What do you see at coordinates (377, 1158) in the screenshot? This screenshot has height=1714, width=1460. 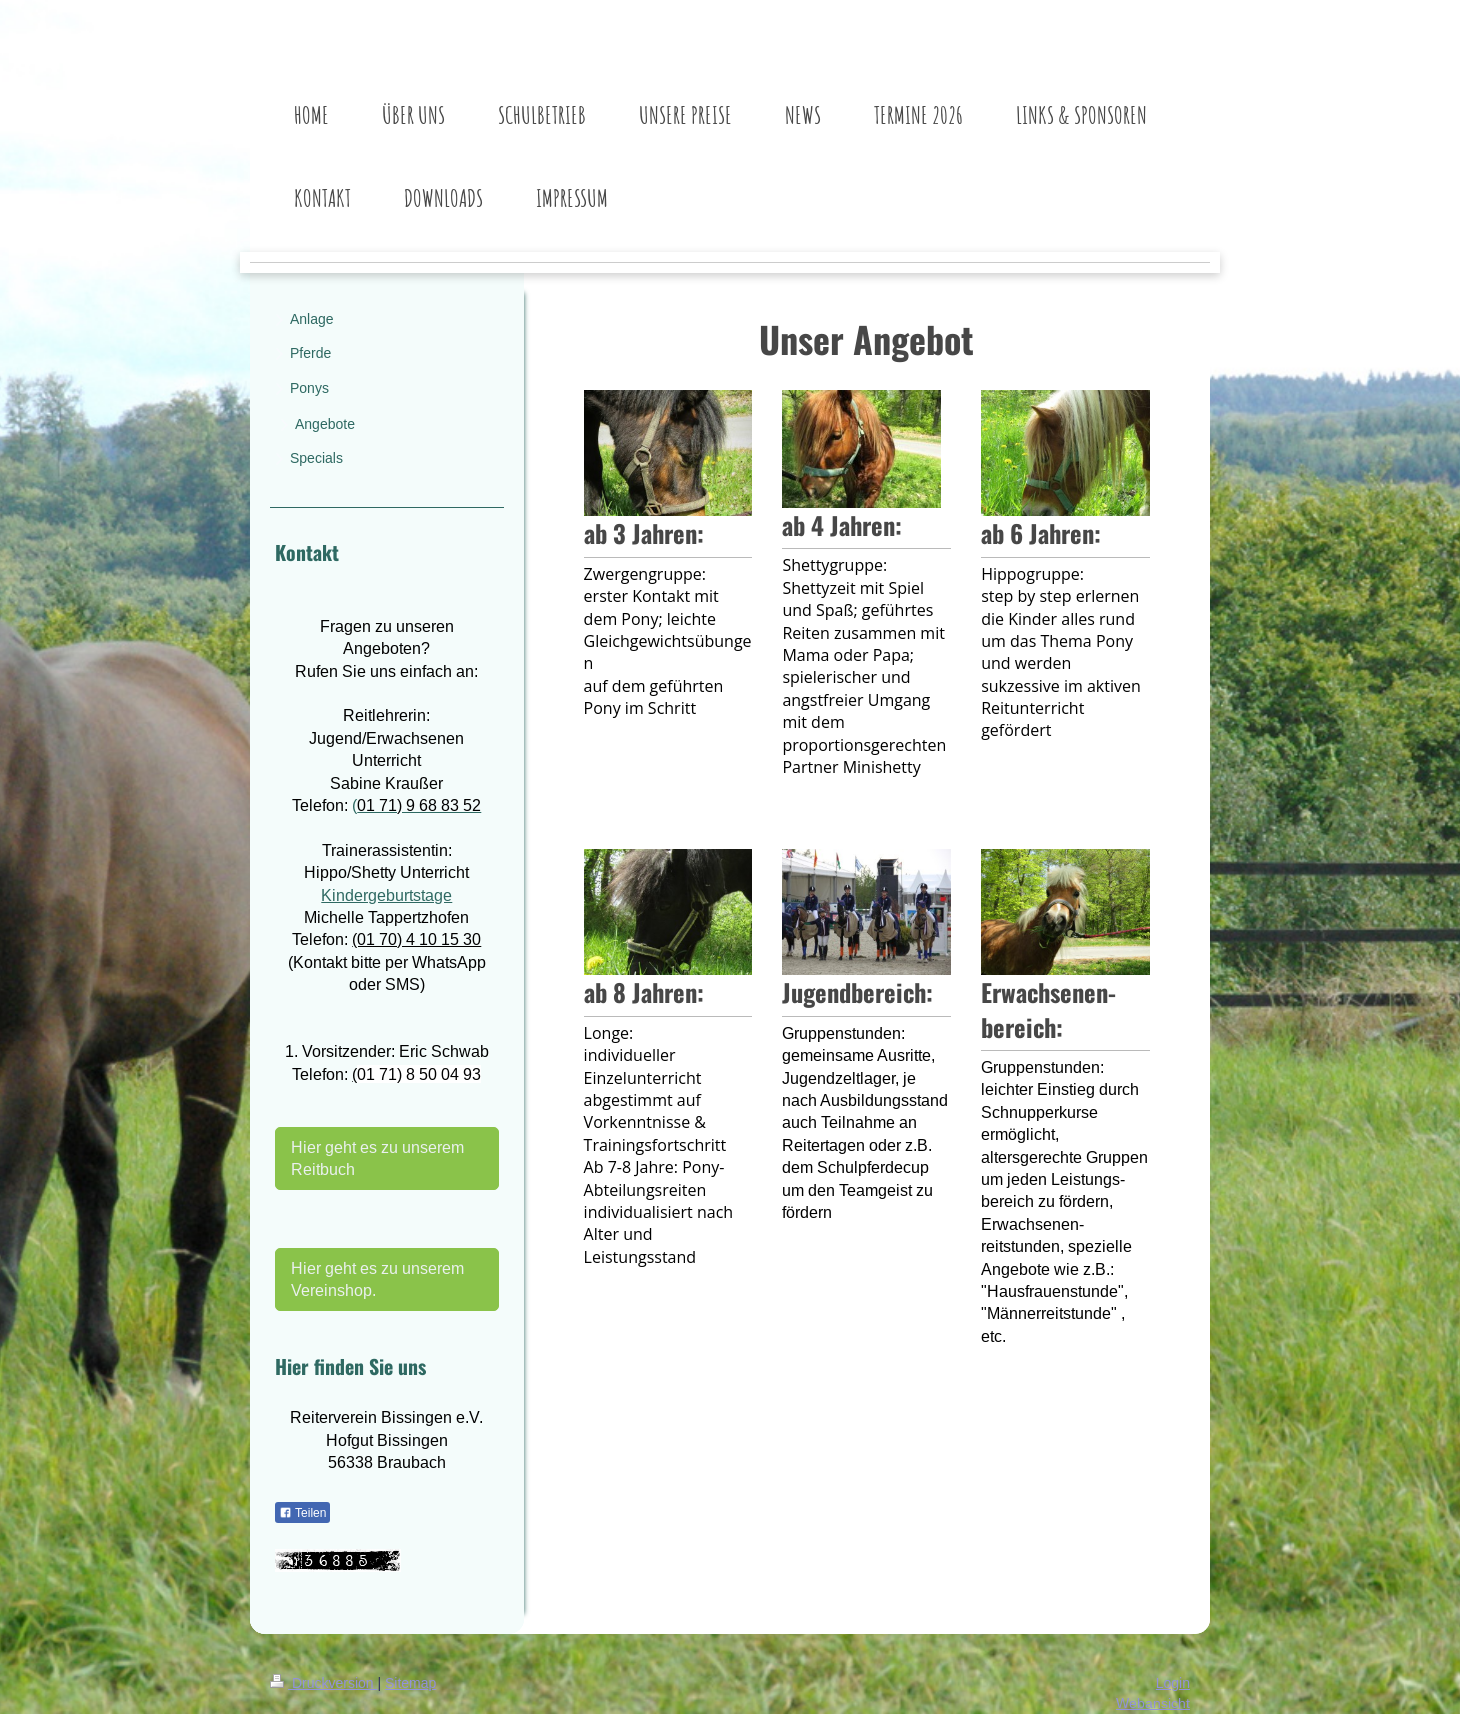 I see `Hier geht es zu unserem Reitbuch` at bounding box center [377, 1158].